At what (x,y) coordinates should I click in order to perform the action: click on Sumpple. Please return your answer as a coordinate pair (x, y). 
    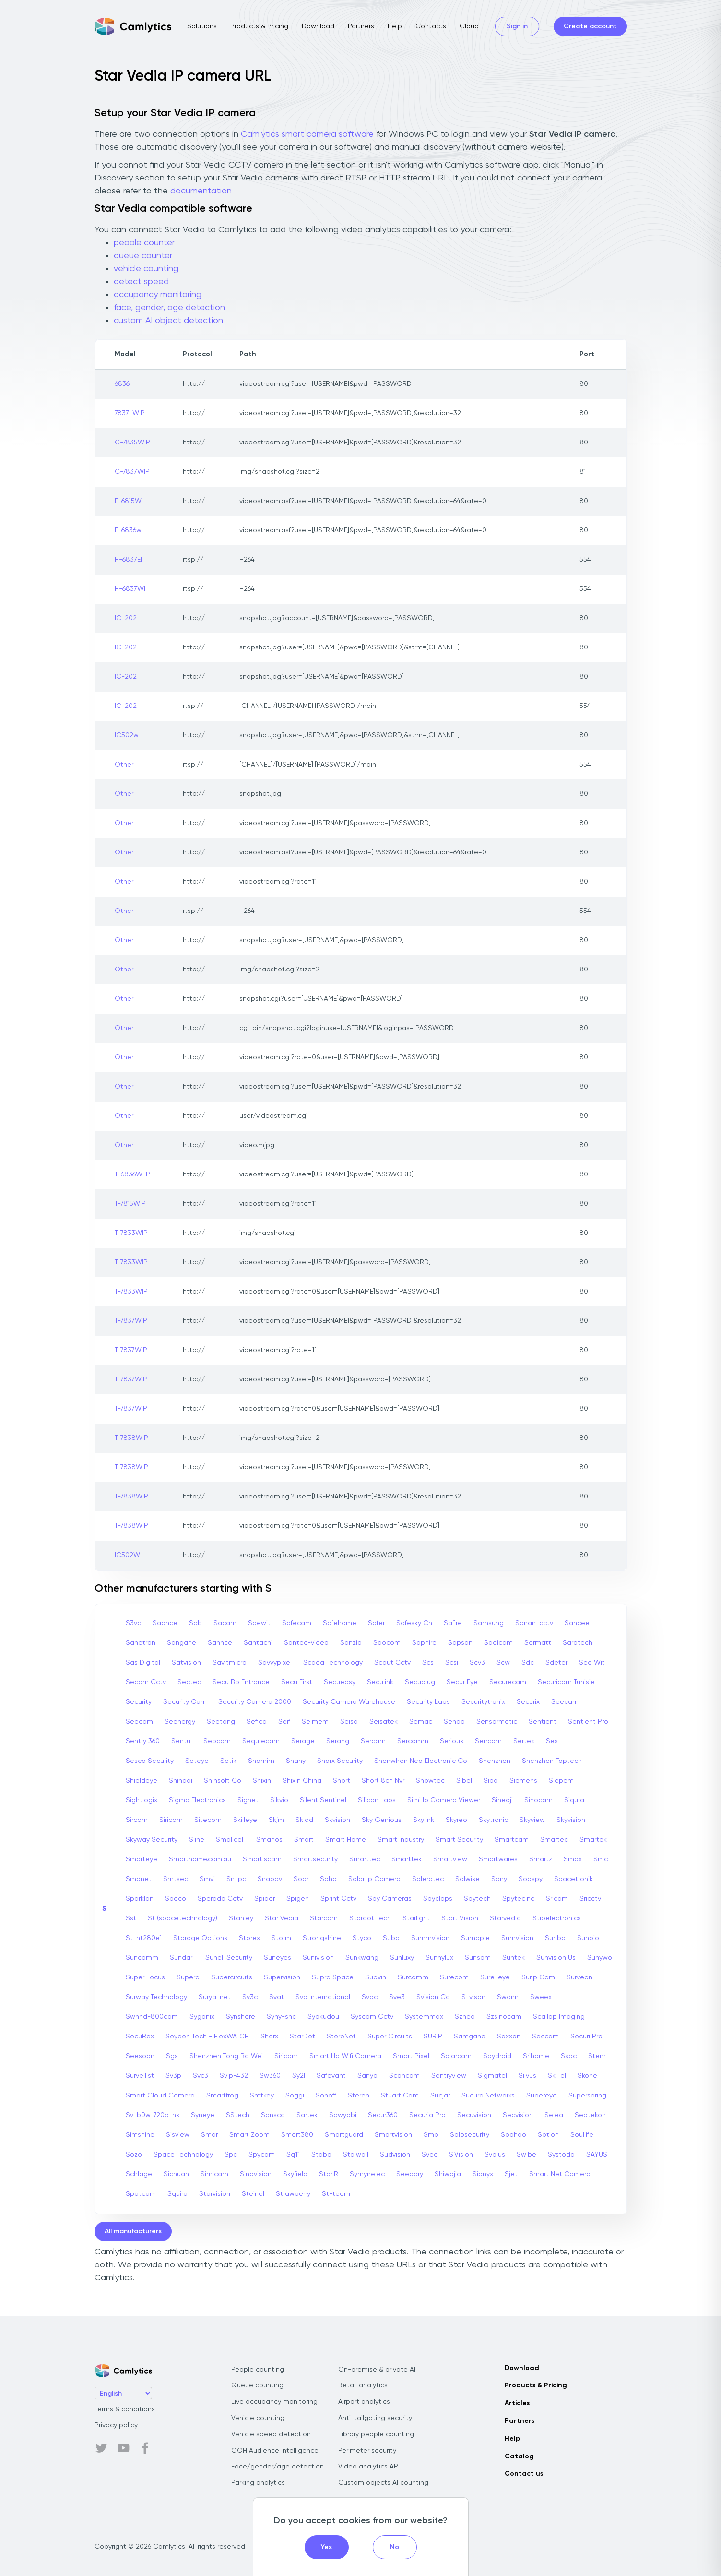
    Looking at the image, I should click on (475, 1938).